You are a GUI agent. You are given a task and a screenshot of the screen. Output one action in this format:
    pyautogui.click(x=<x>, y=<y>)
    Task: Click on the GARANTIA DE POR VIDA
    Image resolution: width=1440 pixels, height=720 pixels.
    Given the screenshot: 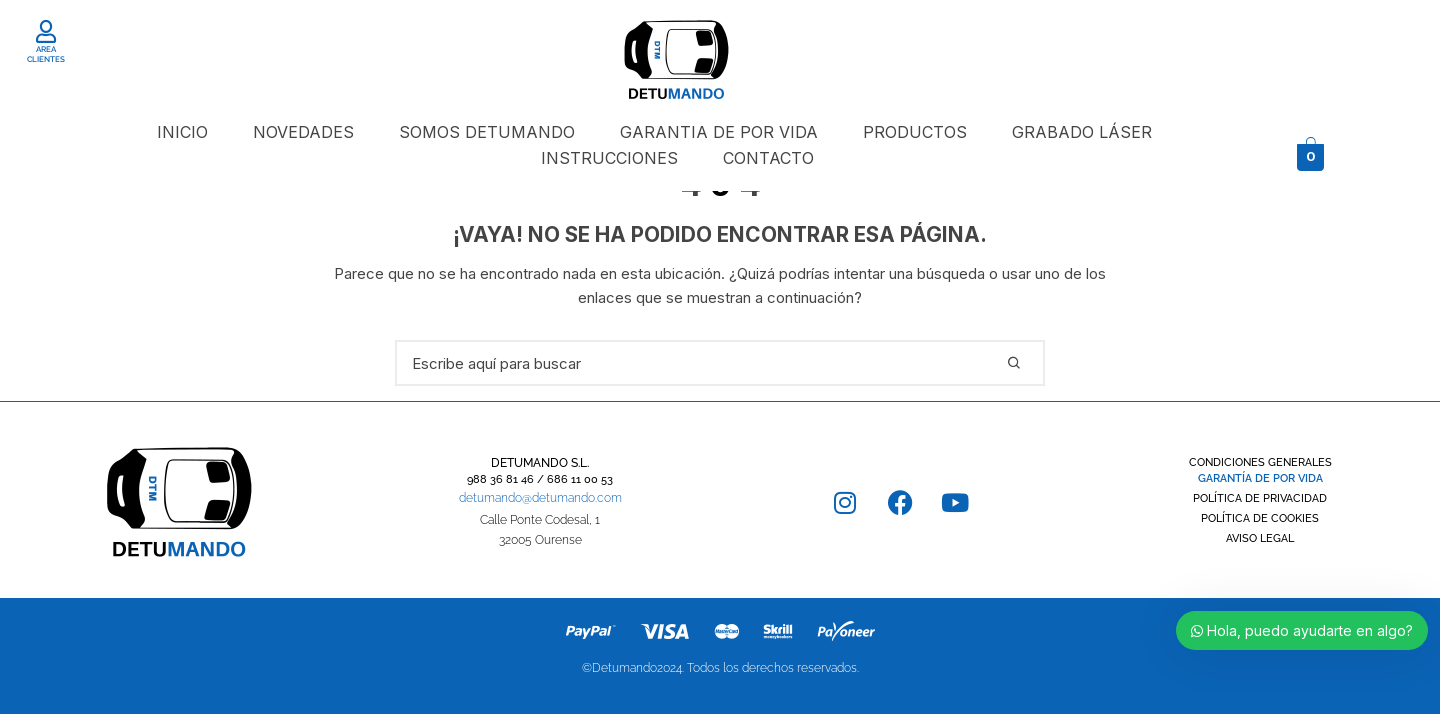 What is the action you would take?
    pyautogui.click(x=719, y=132)
    